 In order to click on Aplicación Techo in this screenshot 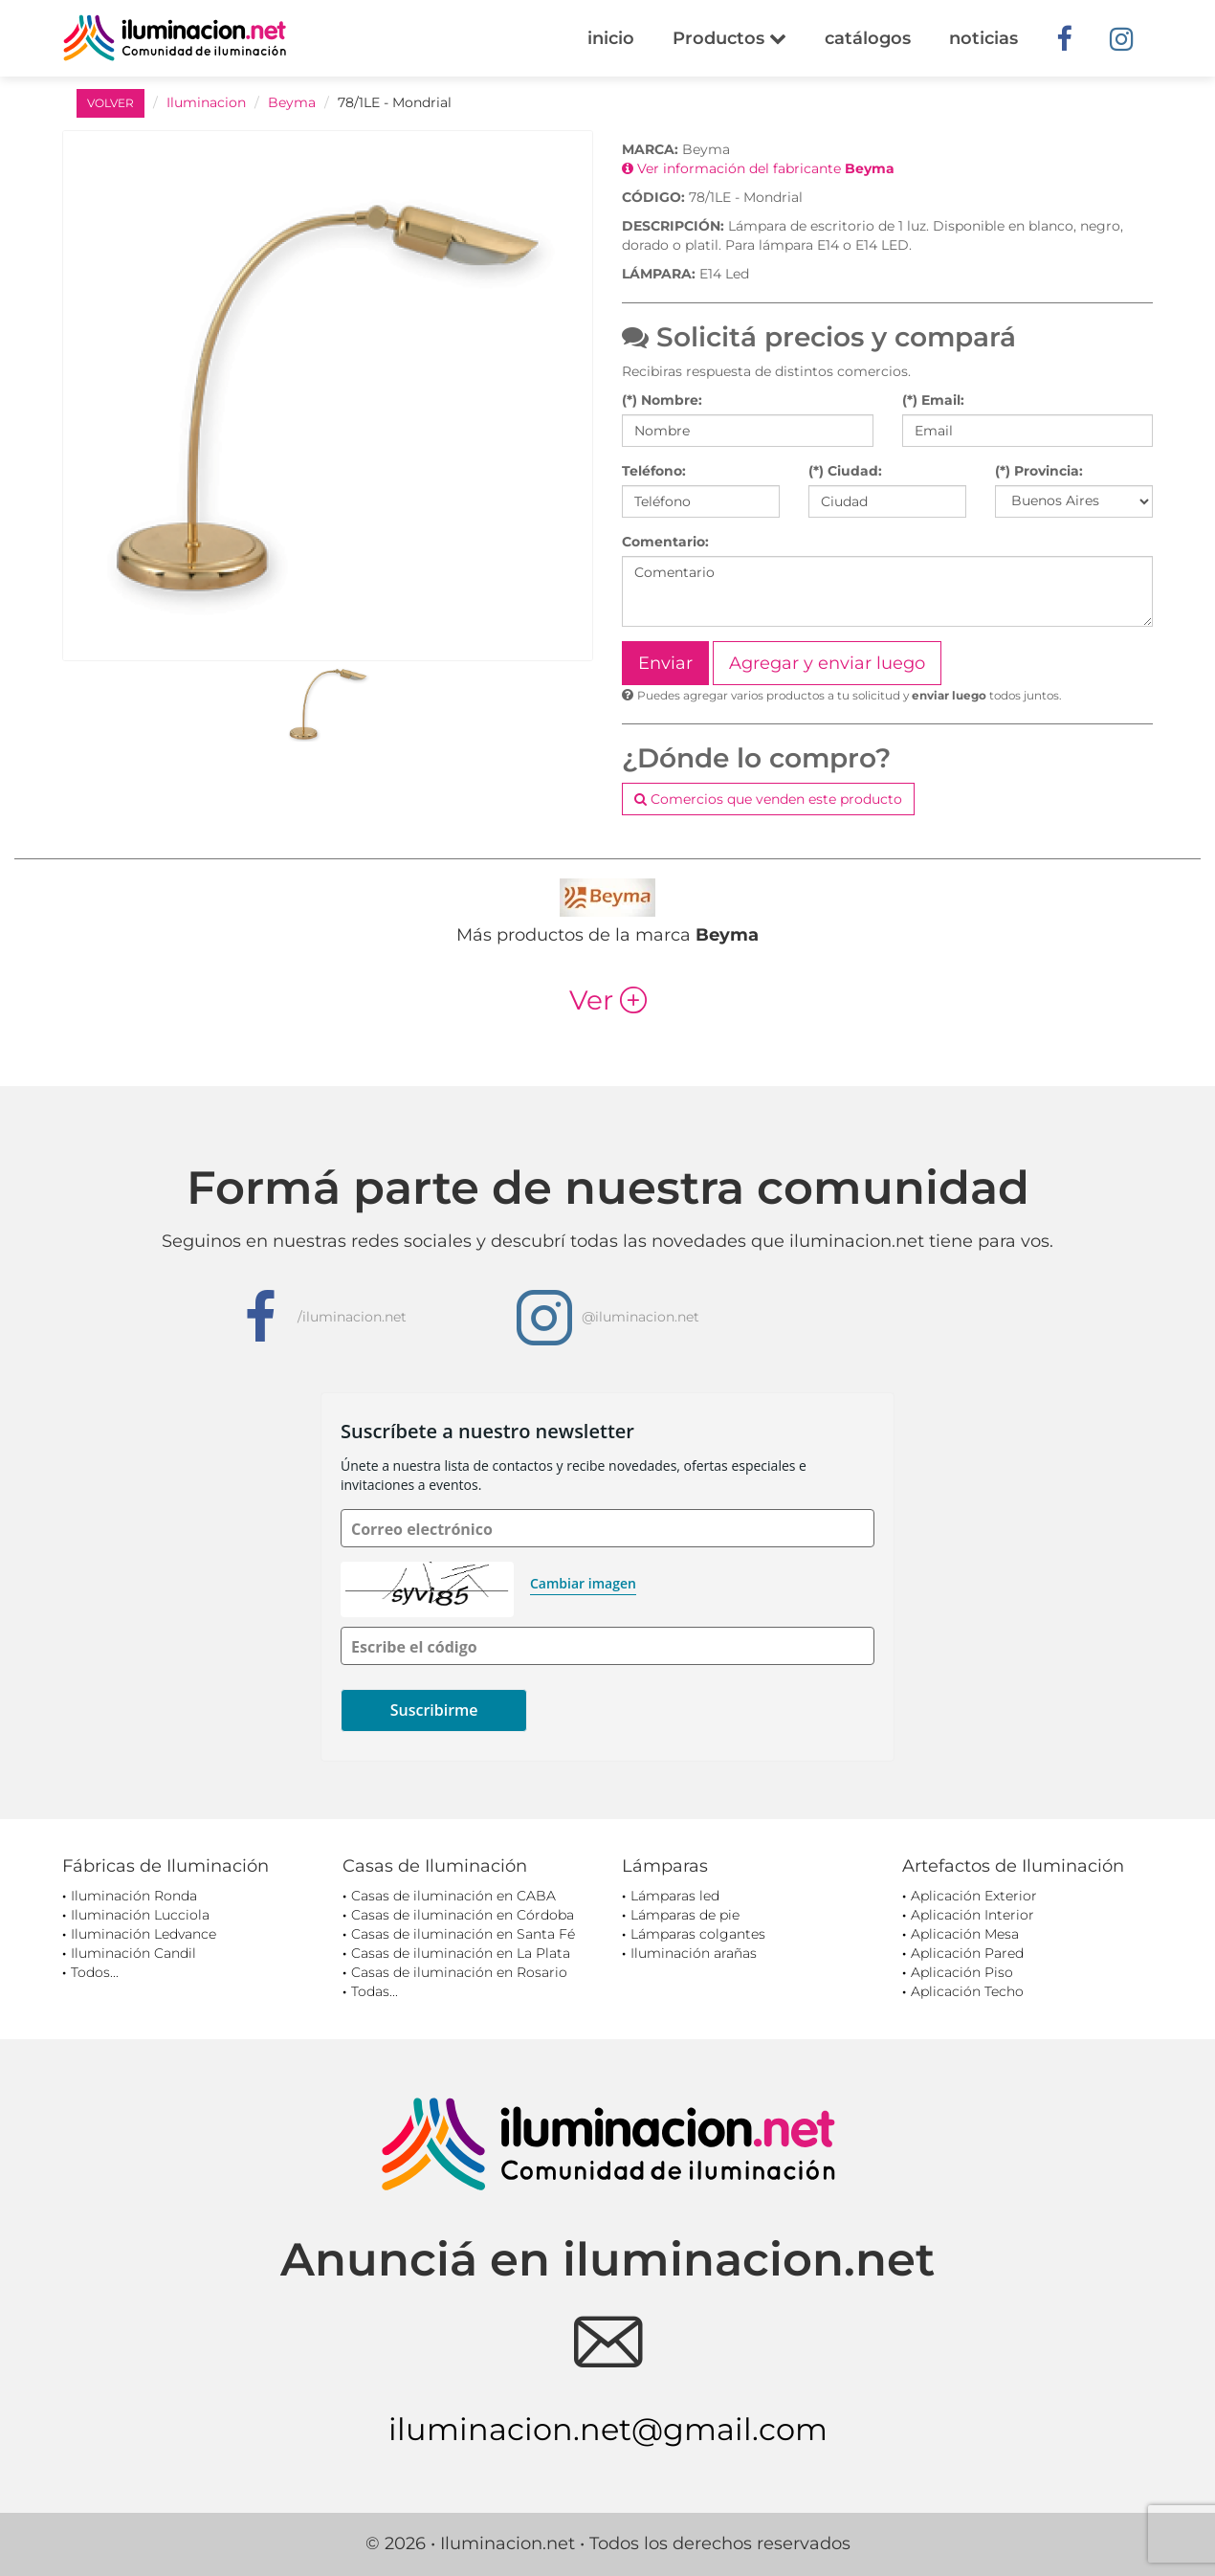, I will do `click(967, 1991)`.